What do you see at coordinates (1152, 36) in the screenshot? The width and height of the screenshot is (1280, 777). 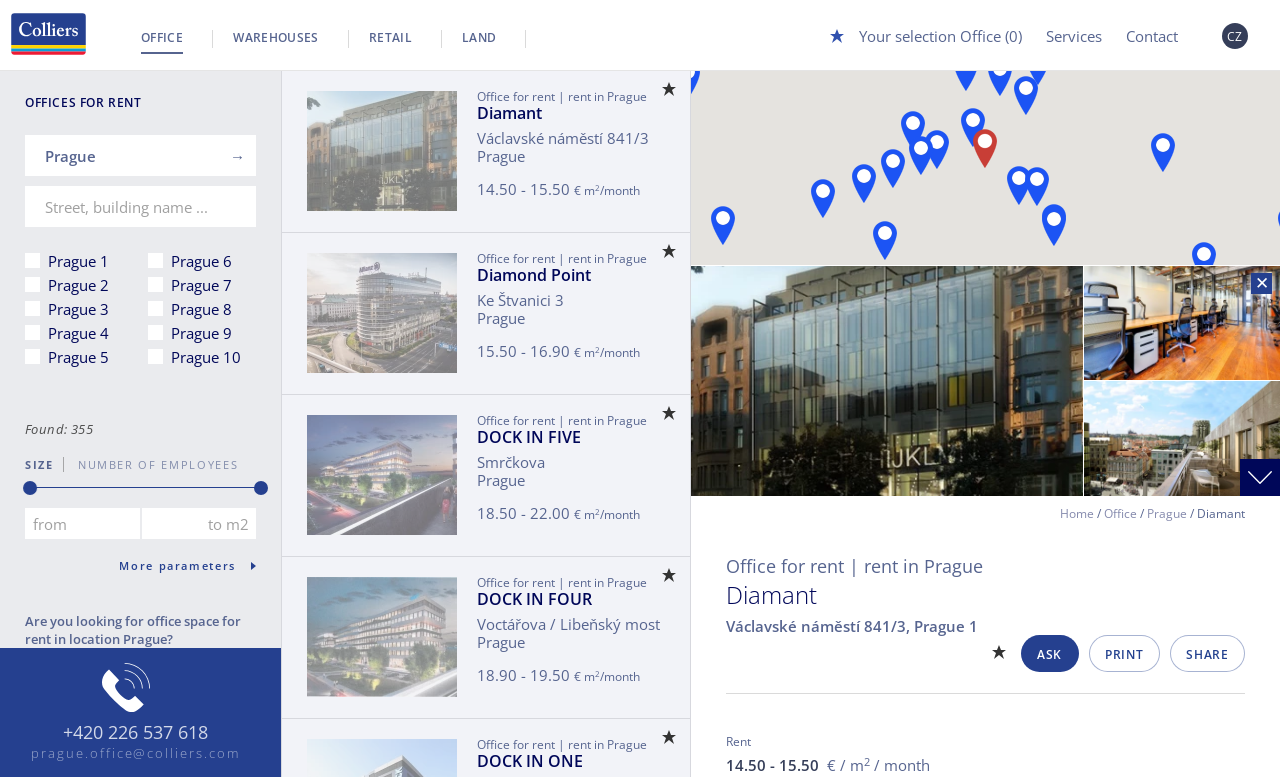 I see `Contact` at bounding box center [1152, 36].